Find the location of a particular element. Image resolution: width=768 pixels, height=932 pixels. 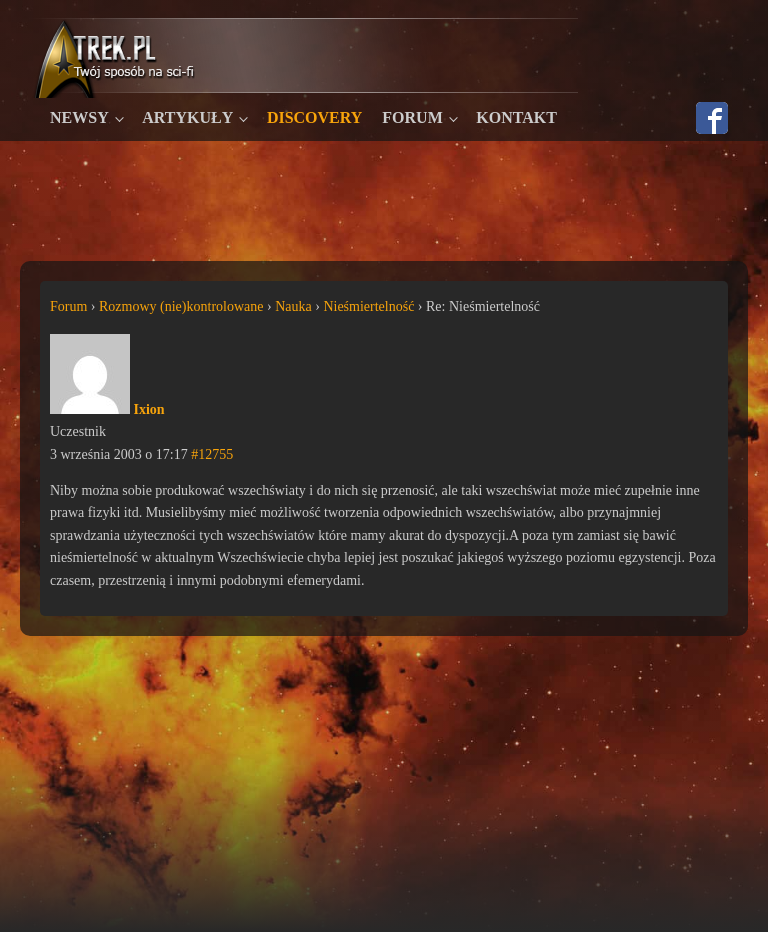

Newsy is located at coordinates (79, 117).